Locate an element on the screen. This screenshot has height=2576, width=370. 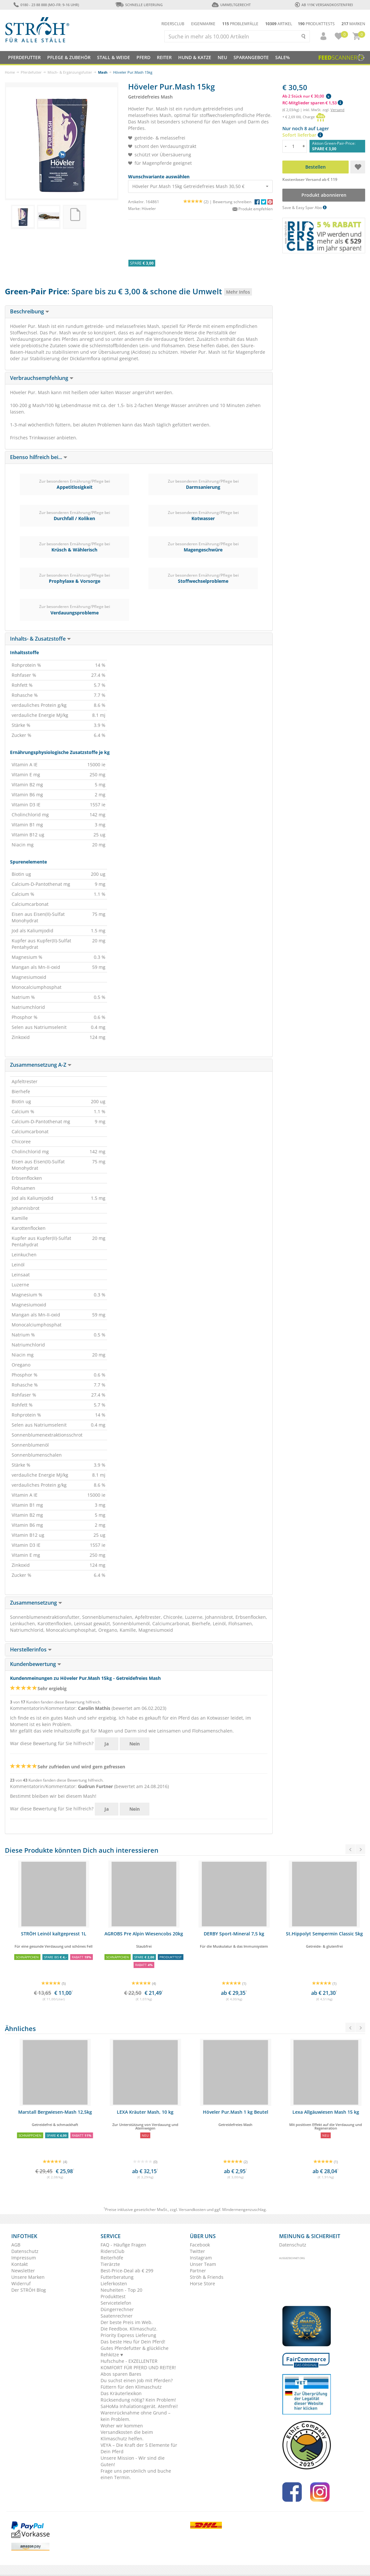
Best-Price-Deal ab € 299 is located at coordinates (127, 2270).